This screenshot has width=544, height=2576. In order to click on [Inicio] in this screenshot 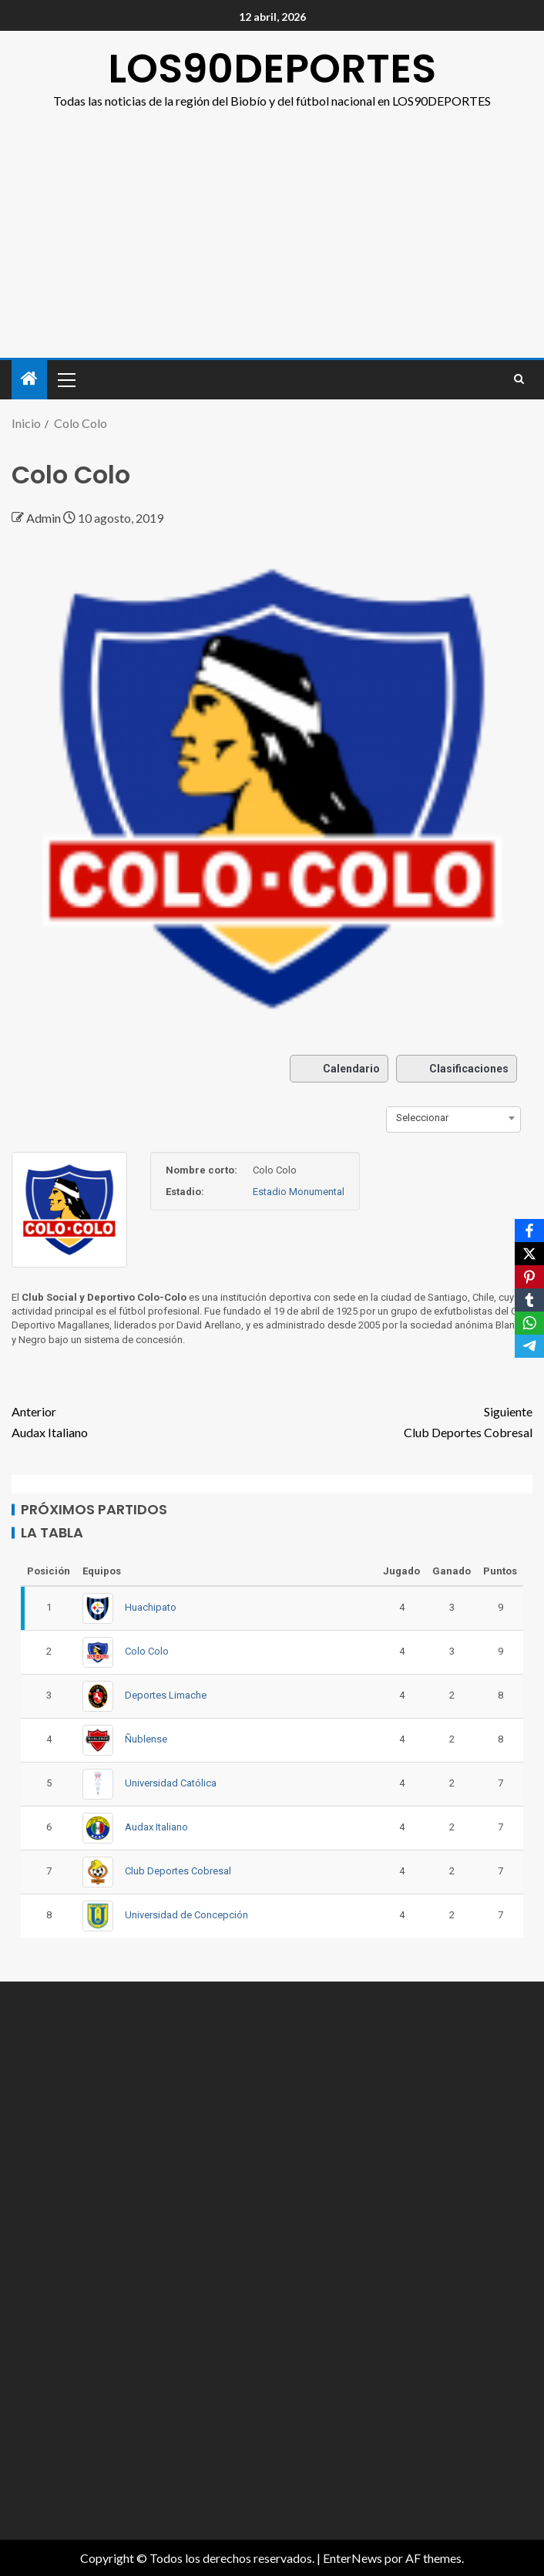, I will do `click(29, 379)`.